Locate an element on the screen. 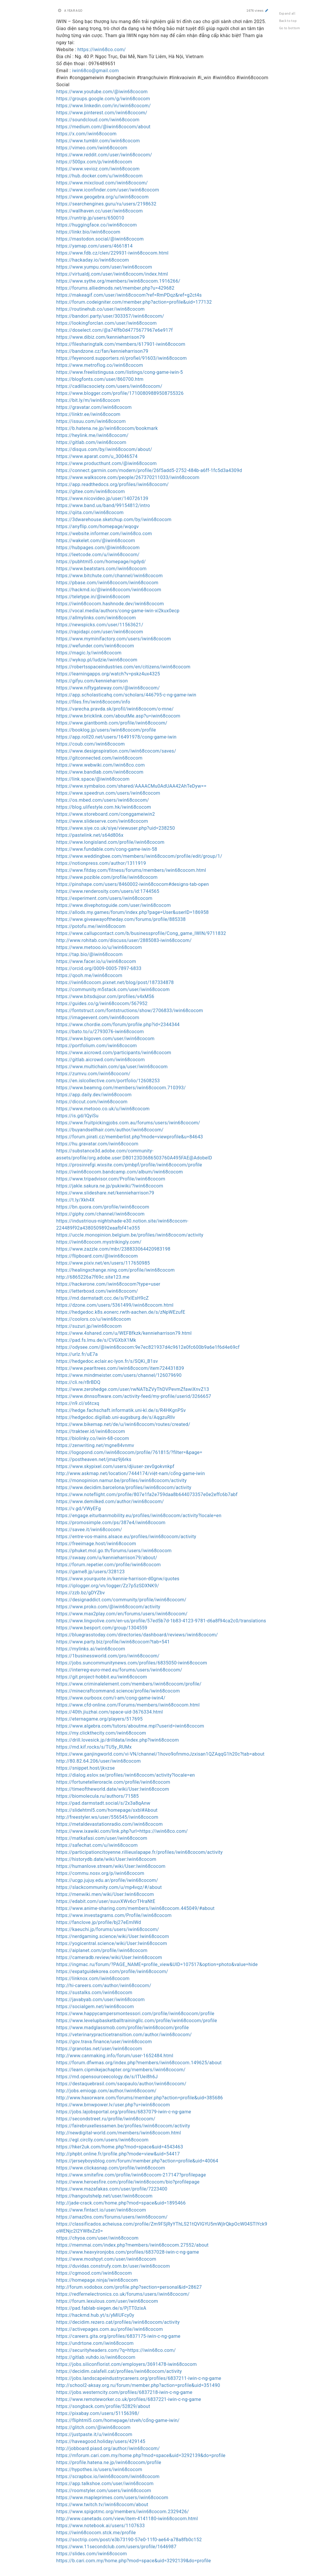 This screenshot has height=2576, width=325. https://cgmood.com/iwin68cocom is located at coordinates (94, 2273).